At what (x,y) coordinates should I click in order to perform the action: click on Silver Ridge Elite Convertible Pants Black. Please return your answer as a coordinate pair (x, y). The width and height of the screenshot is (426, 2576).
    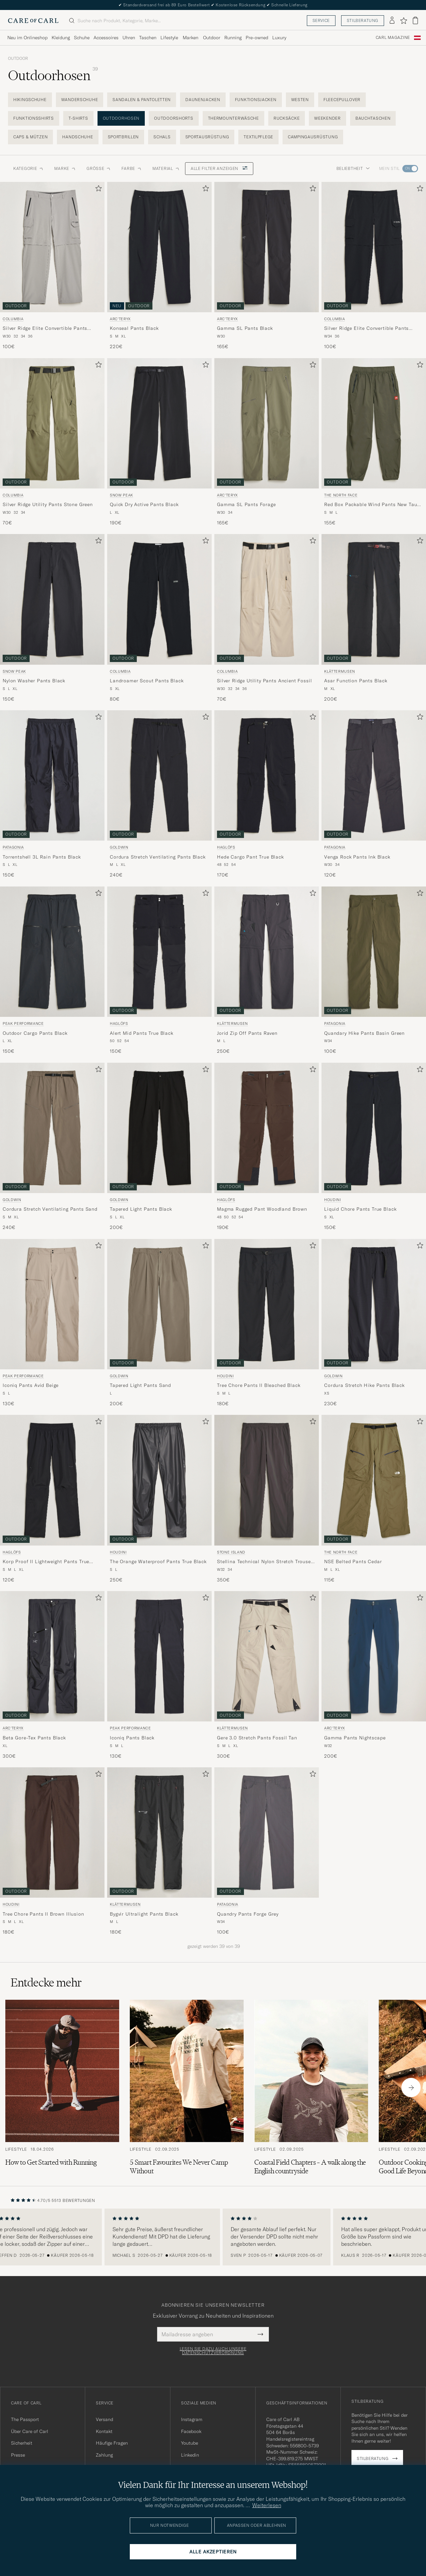
    Looking at the image, I should click on (366, 328).